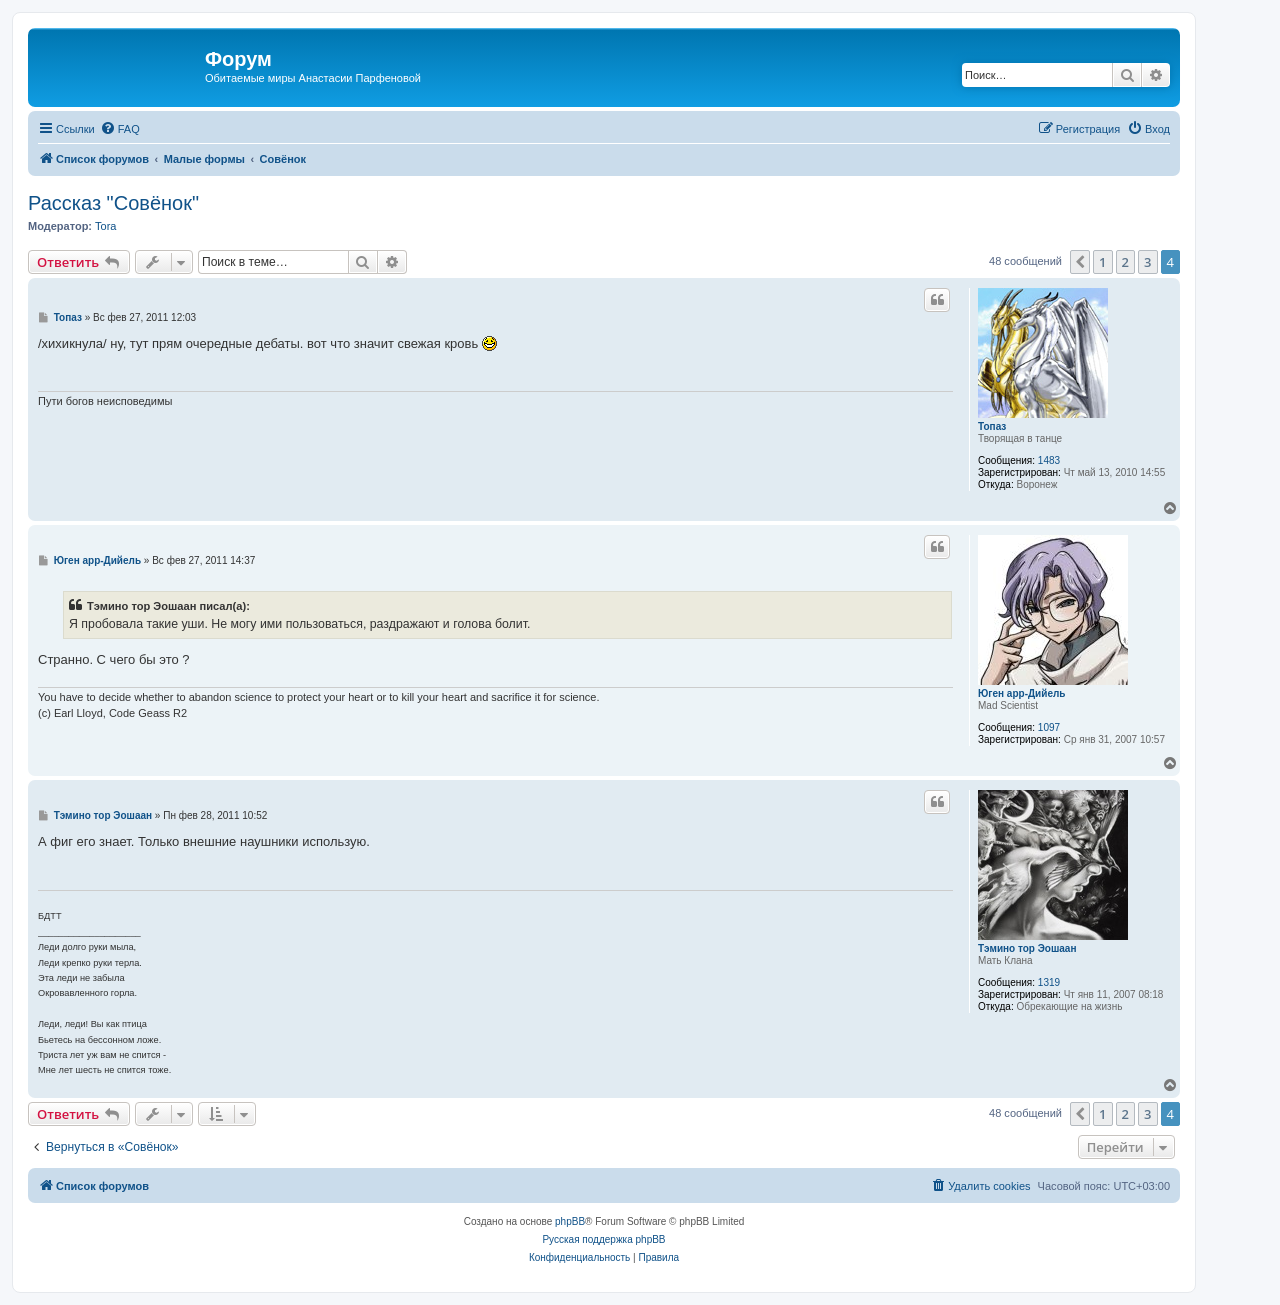  What do you see at coordinates (120, 129) in the screenshot?
I see `[menuitem]` at bounding box center [120, 129].